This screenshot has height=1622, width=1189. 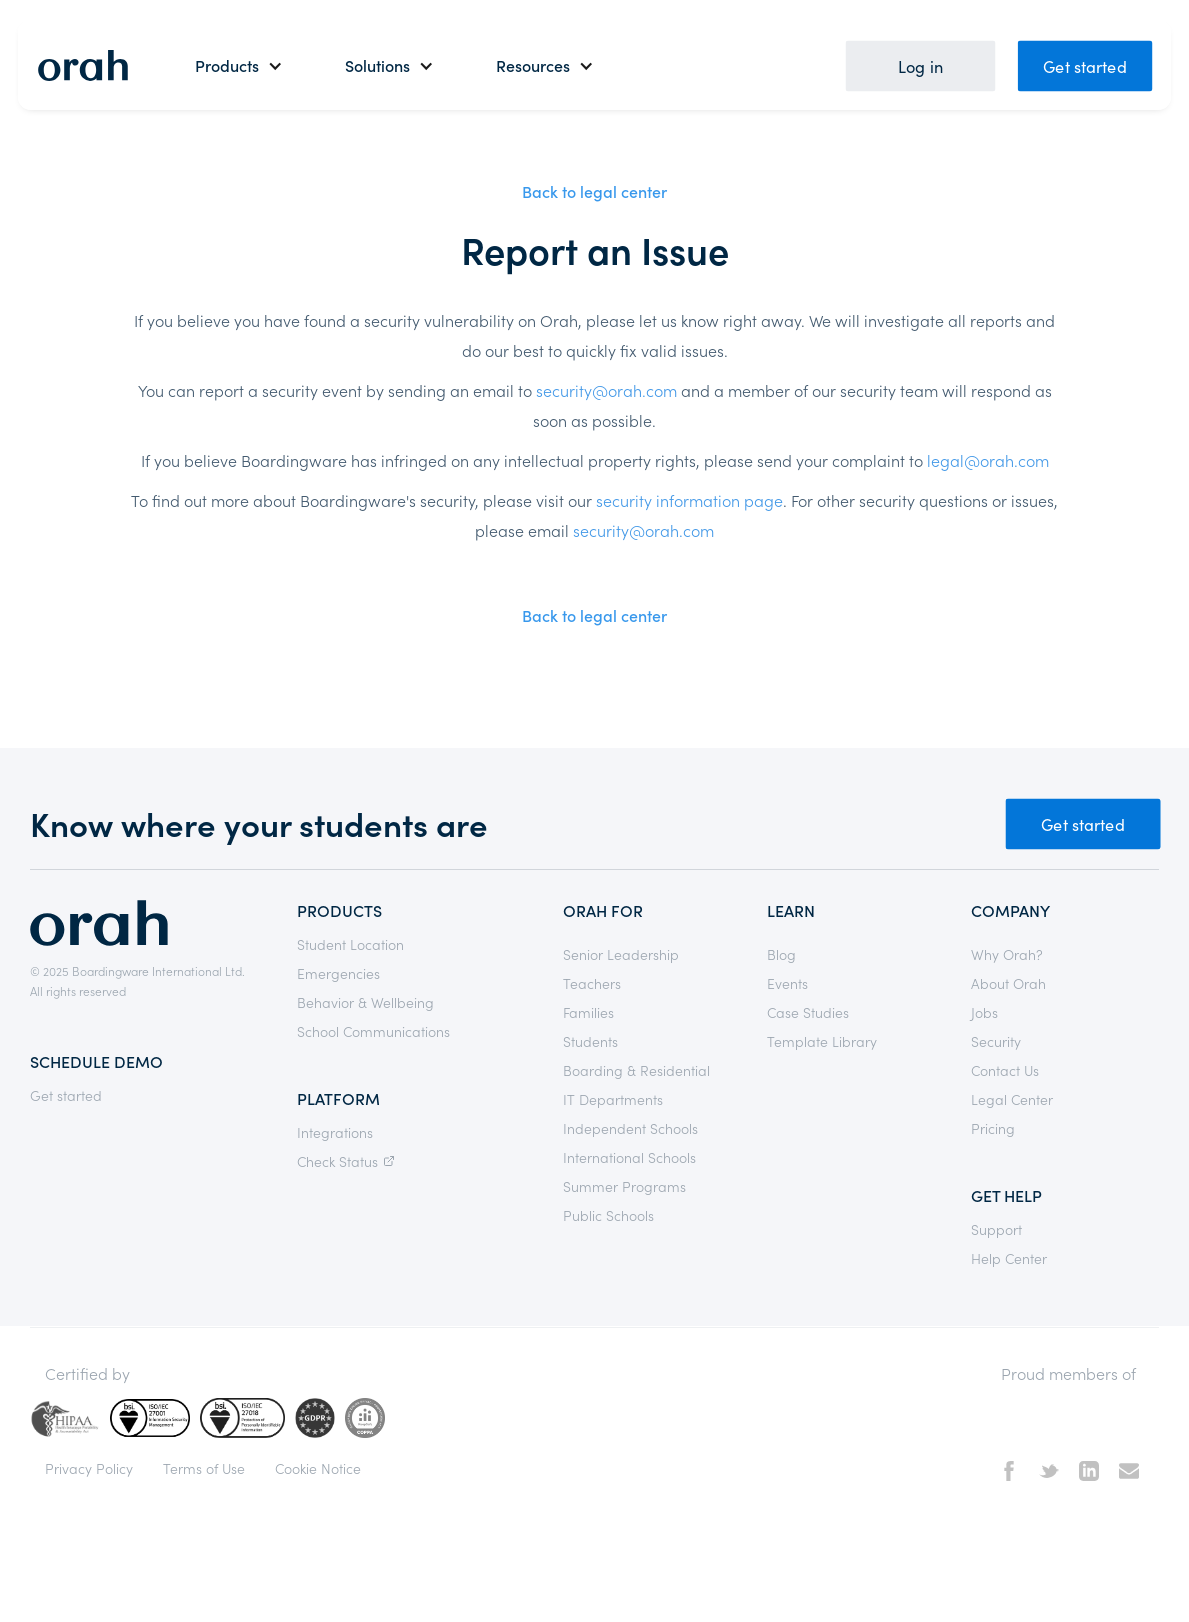 What do you see at coordinates (348, 1161) in the screenshot?
I see `Check Status` at bounding box center [348, 1161].